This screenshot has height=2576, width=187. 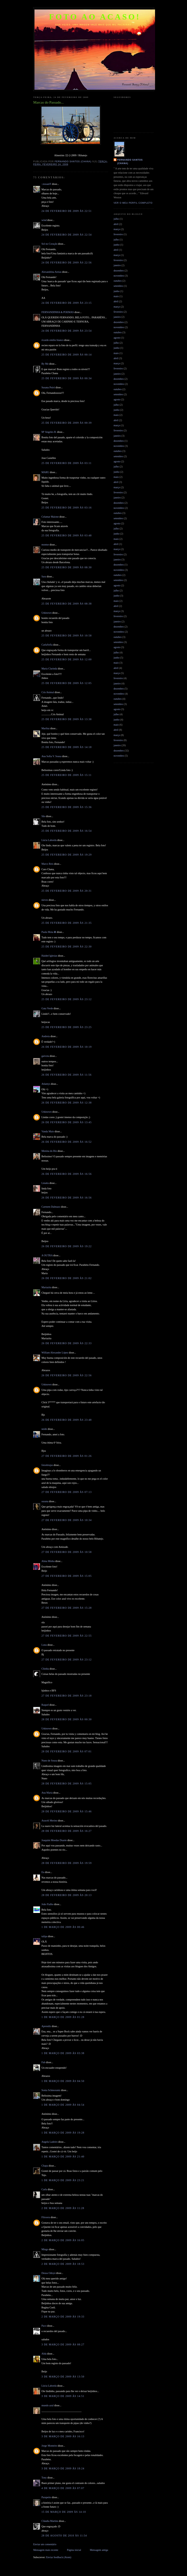 What do you see at coordinates (49, 2141) in the screenshot?
I see `Angela Ladeiro` at bounding box center [49, 2141].